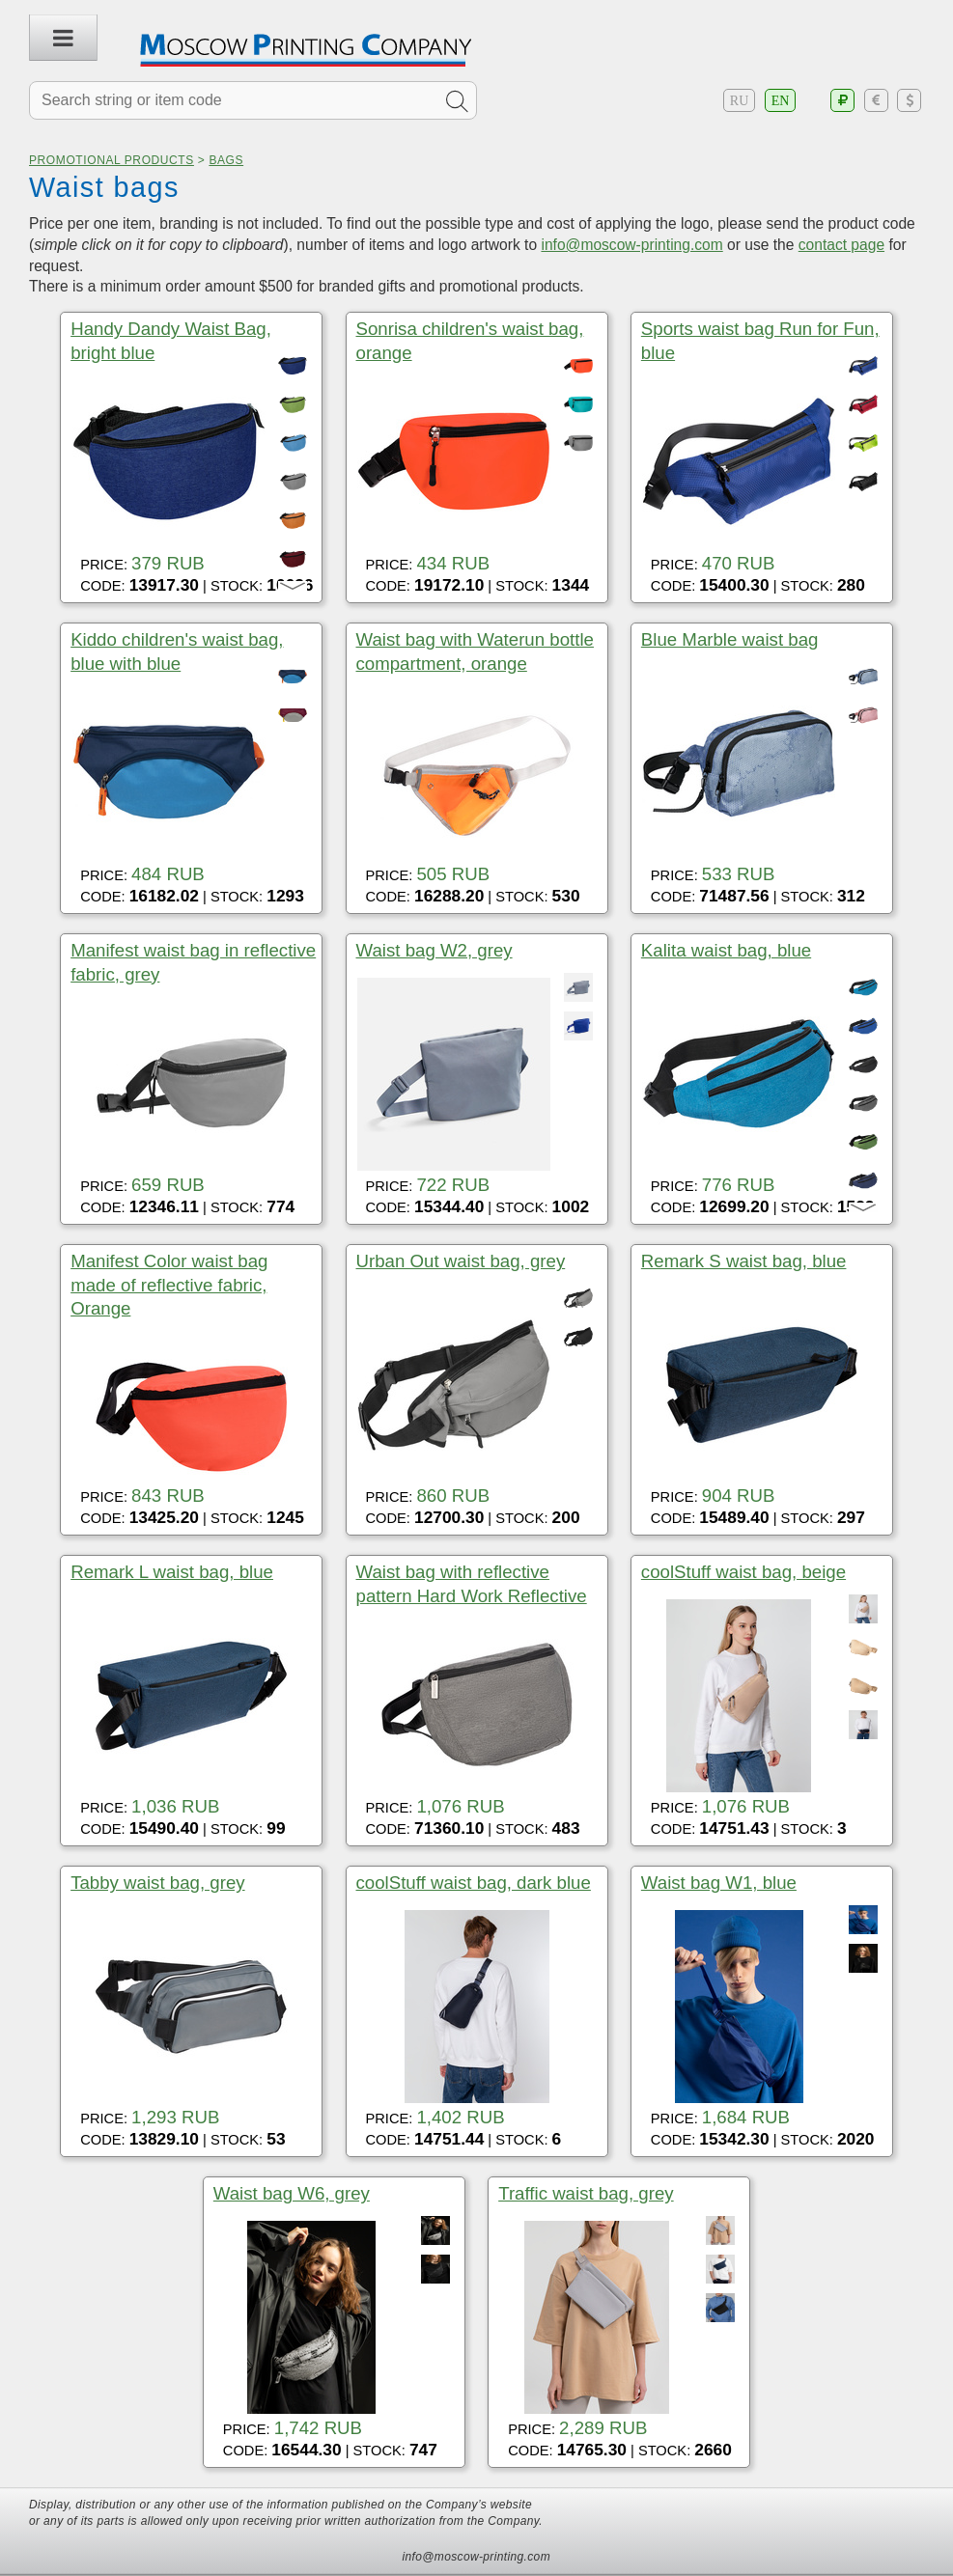 This screenshot has width=953, height=2576. I want to click on Waist bag with Waterun bottle compartment, orange, so click(475, 651).